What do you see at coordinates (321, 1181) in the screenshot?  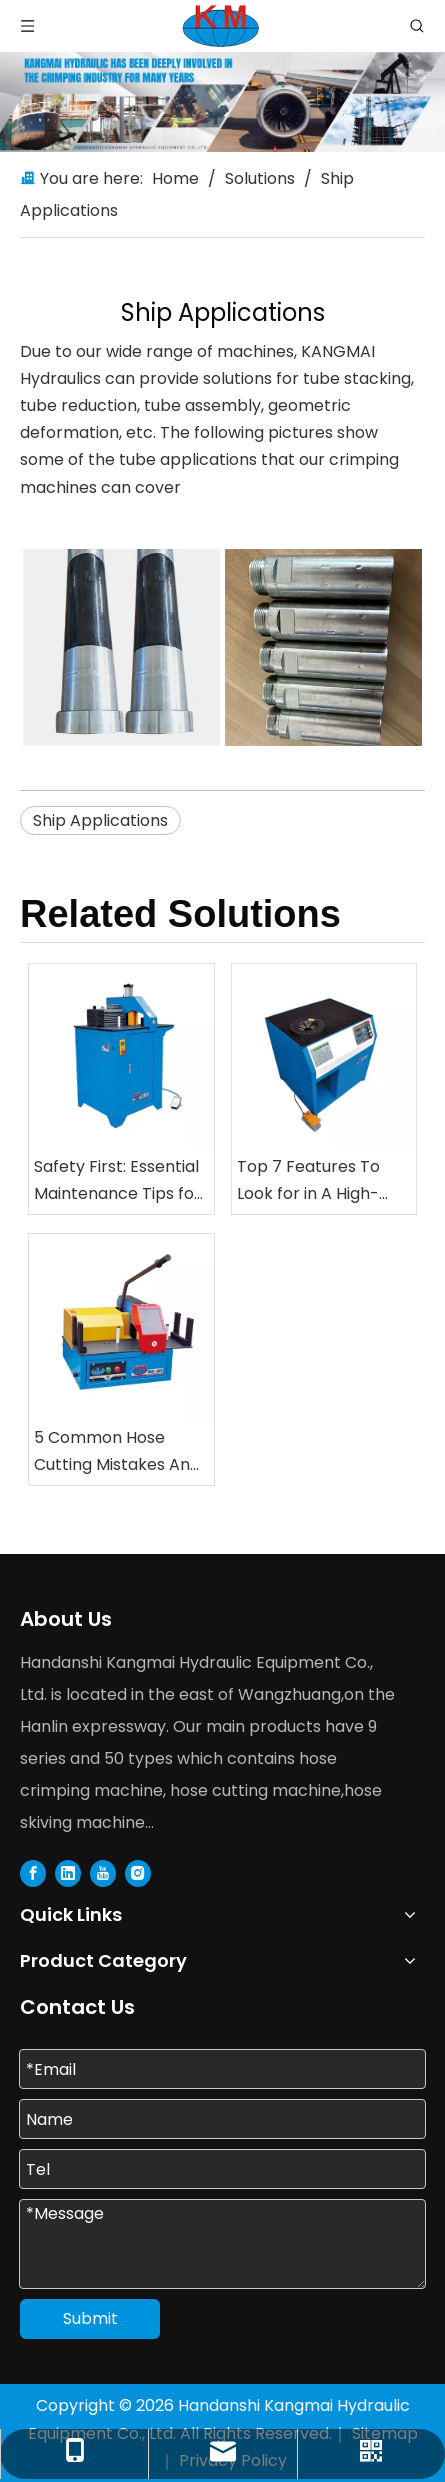 I see `Top 7 Features To Look for in A High-Speed Automatic Nut Crimping Machine` at bounding box center [321, 1181].